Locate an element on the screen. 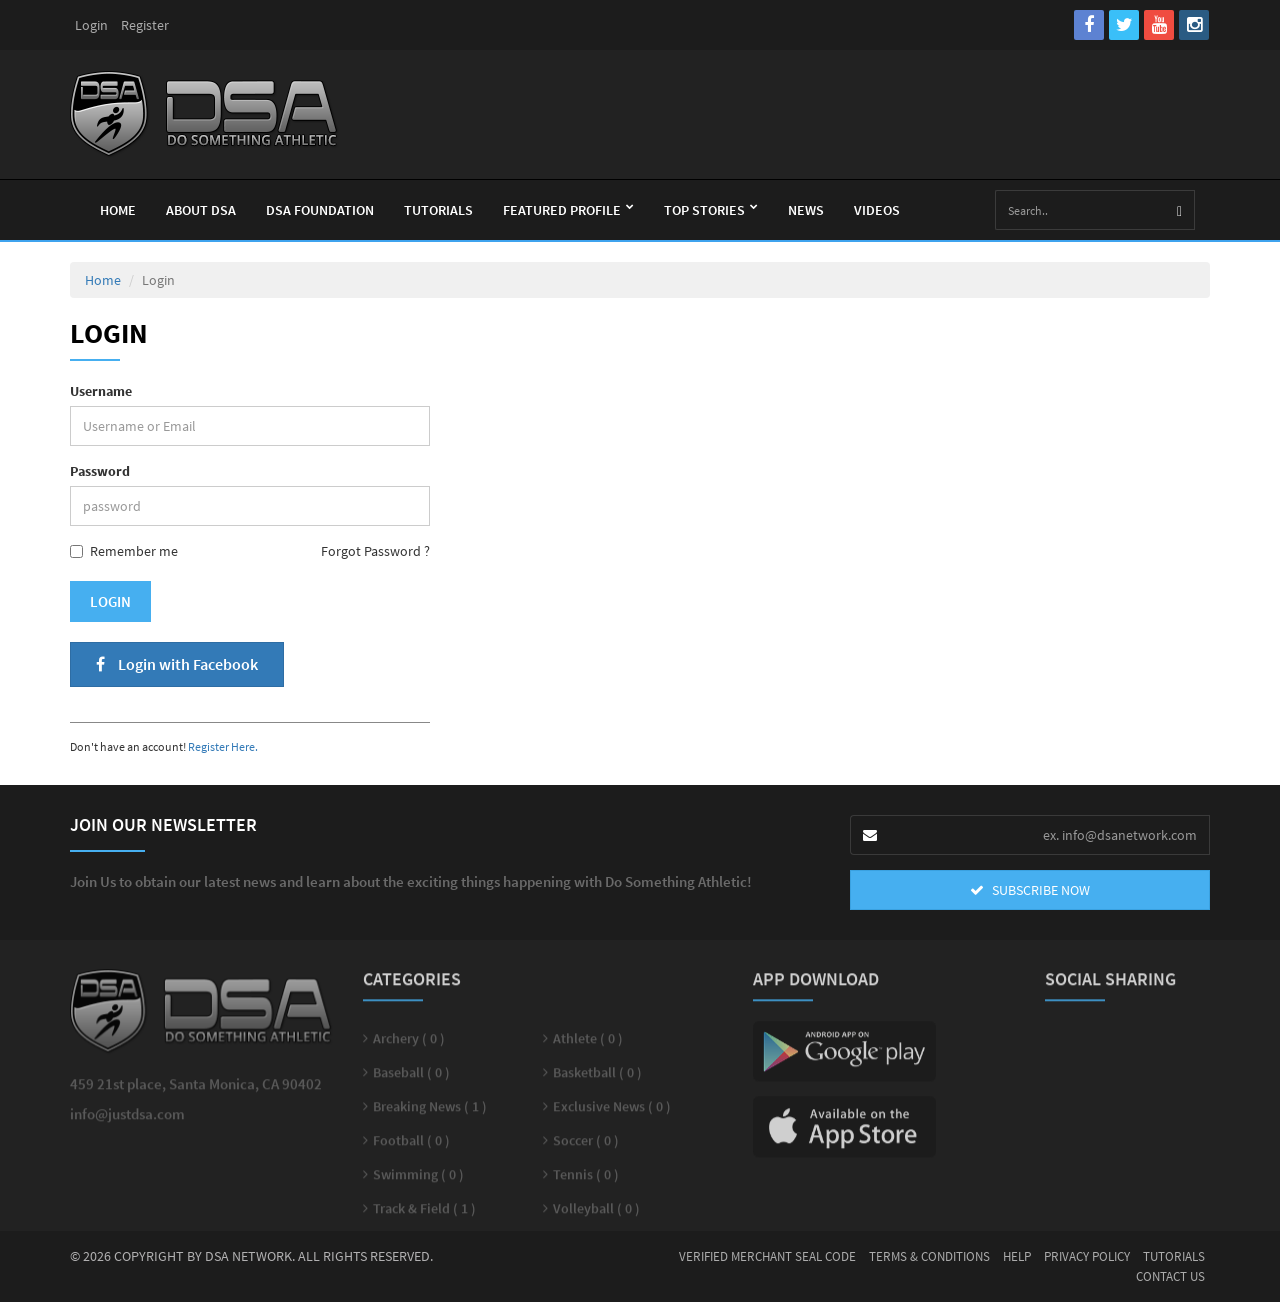 The image size is (1280, 1302). Username is located at coordinates (101, 391).